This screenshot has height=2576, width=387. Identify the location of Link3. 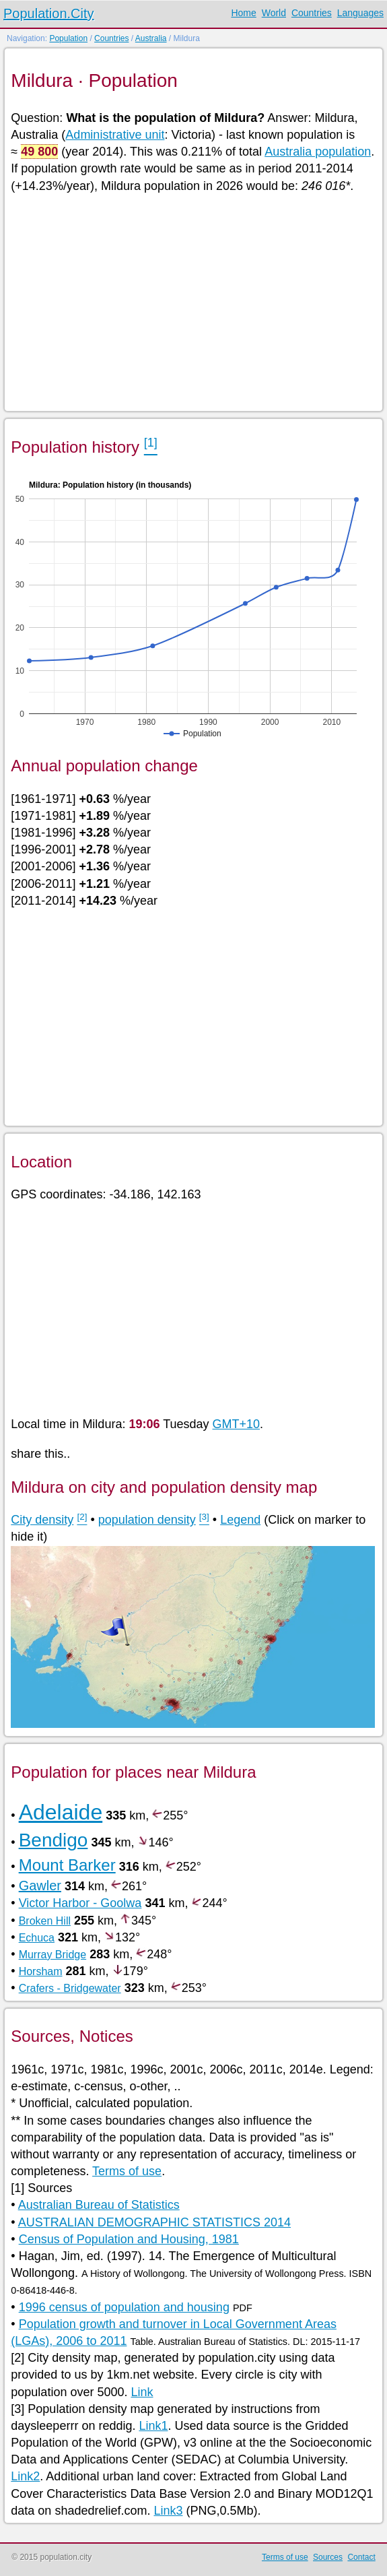
(167, 2510).